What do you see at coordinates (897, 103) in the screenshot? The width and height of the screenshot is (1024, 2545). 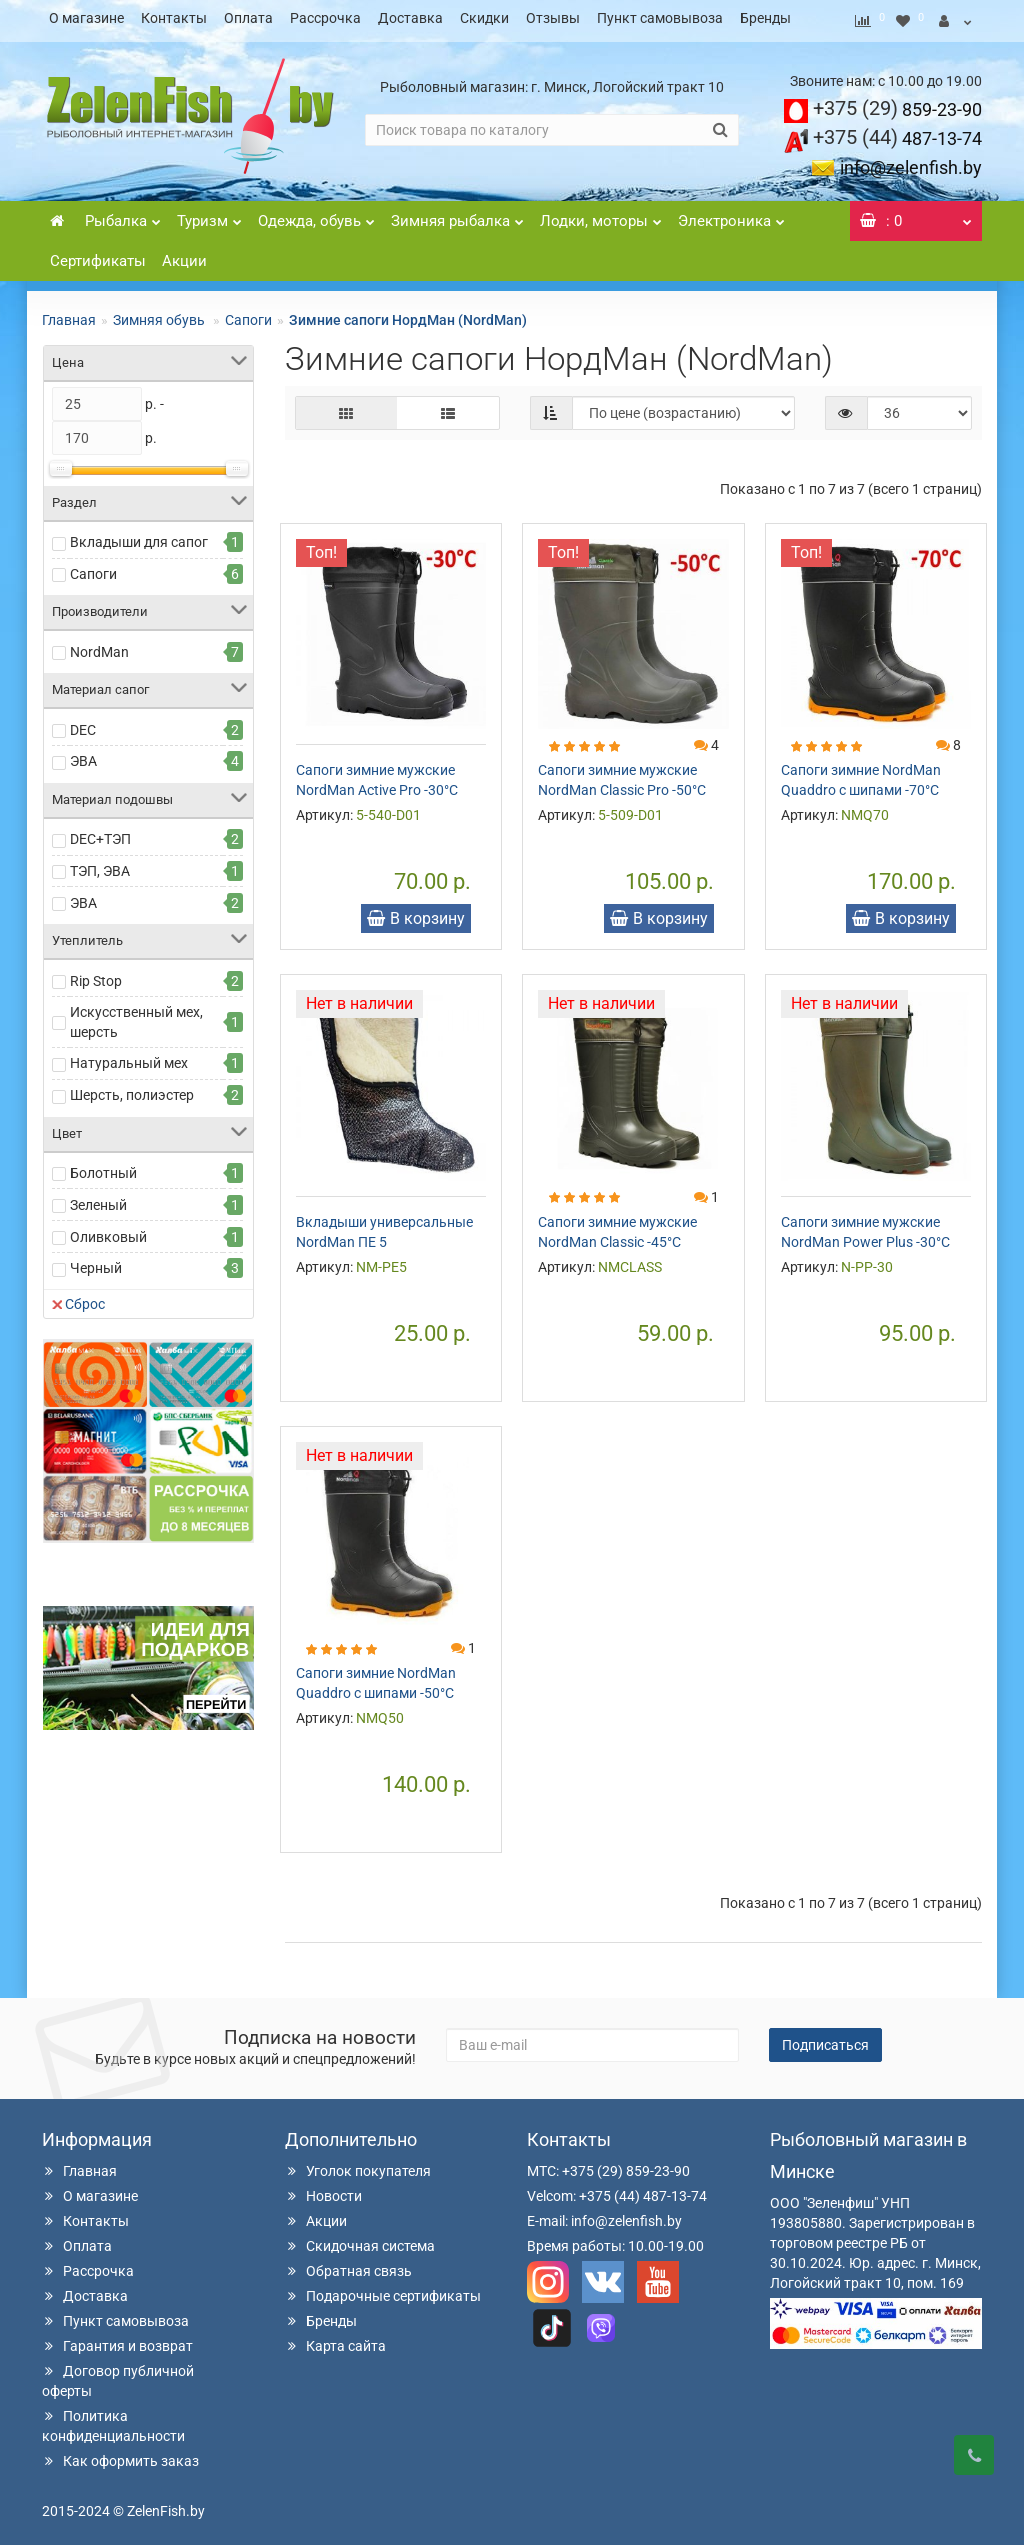 I see `859-23-90` at bounding box center [897, 103].